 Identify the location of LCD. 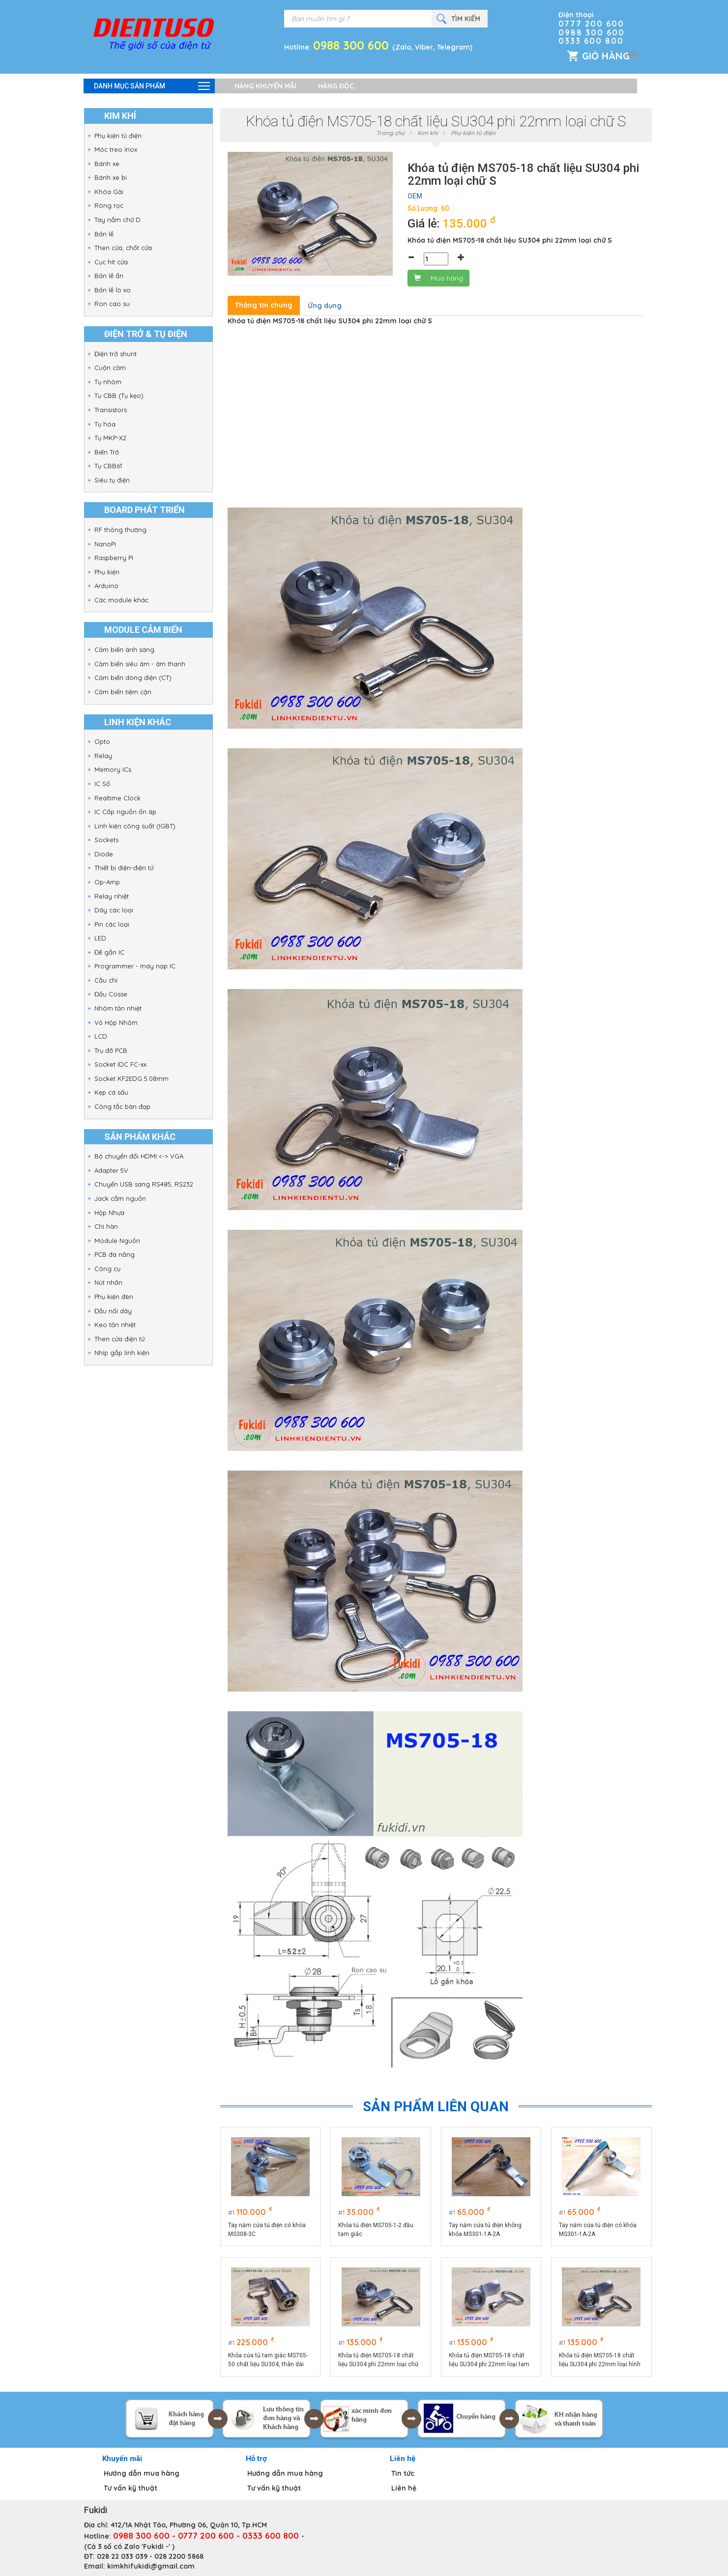
(100, 1036).